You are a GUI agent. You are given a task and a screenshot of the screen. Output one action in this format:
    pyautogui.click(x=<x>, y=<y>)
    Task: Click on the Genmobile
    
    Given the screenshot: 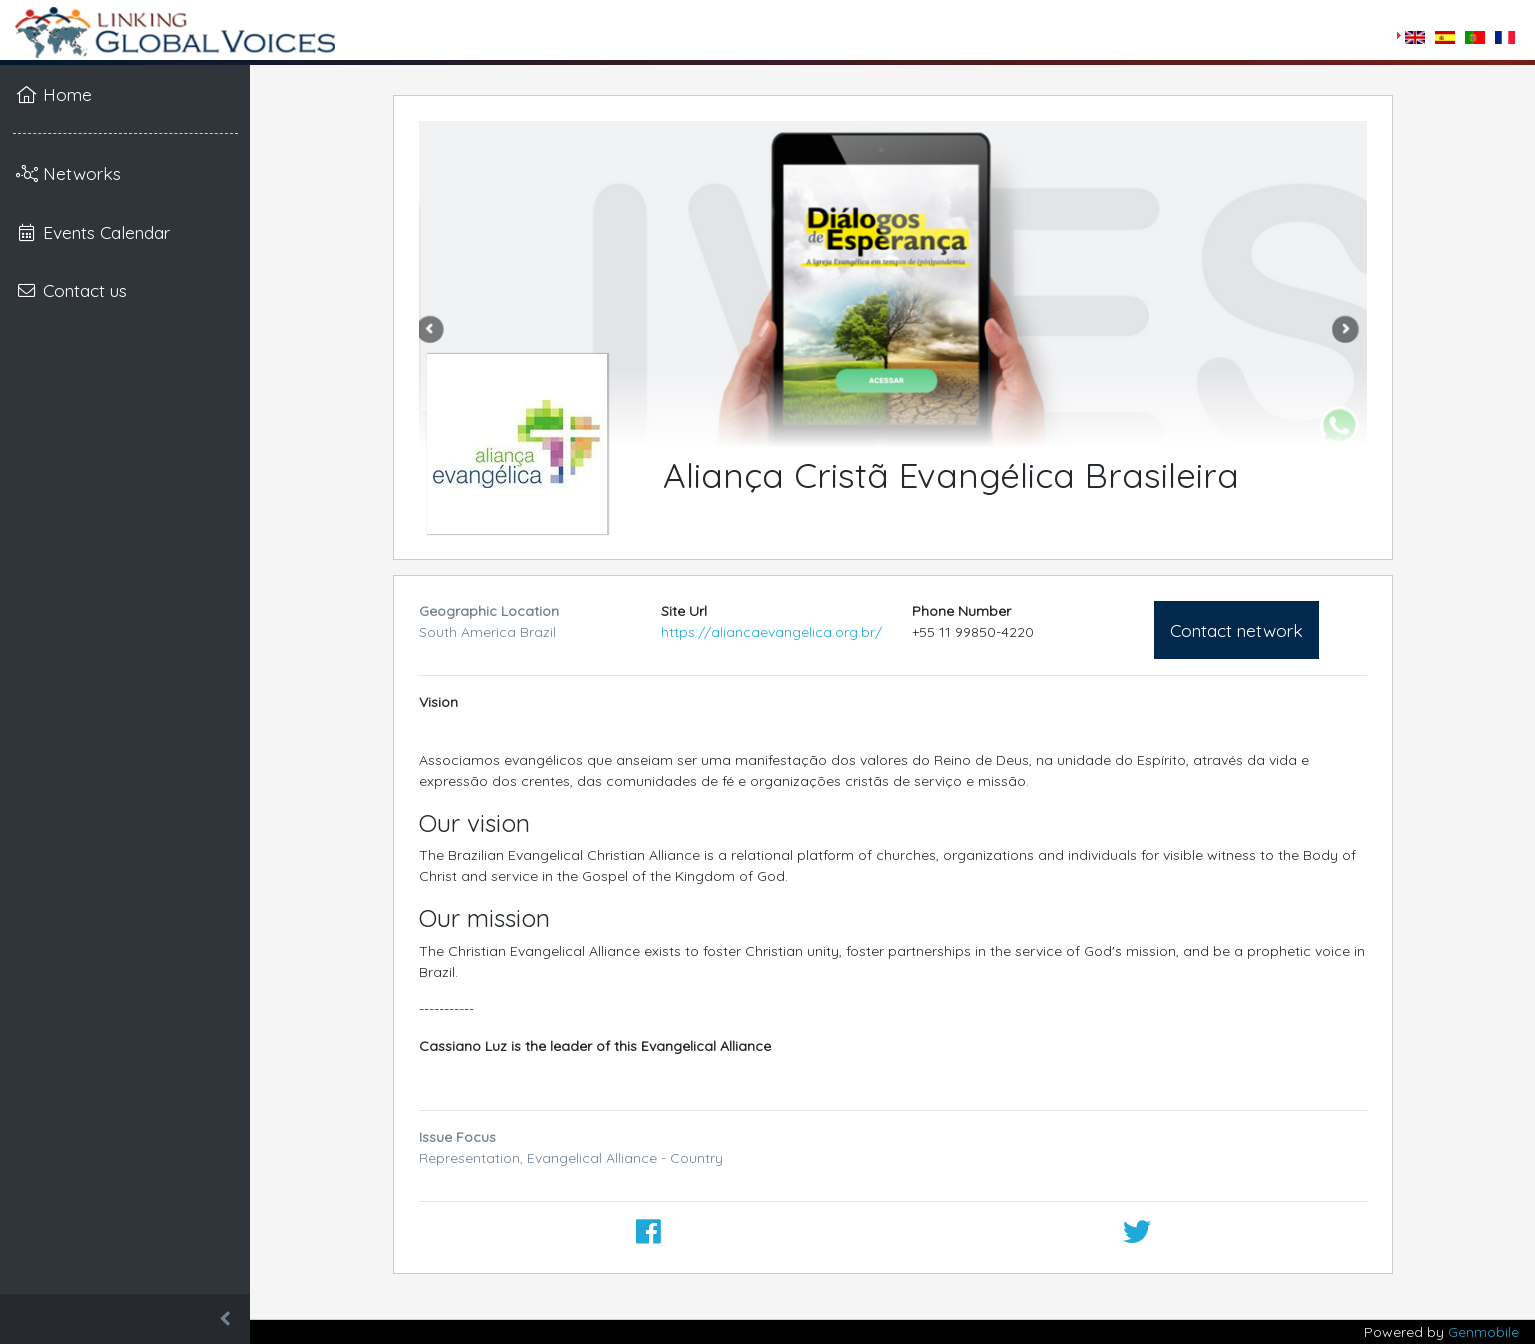 What is the action you would take?
    pyautogui.click(x=1483, y=1332)
    